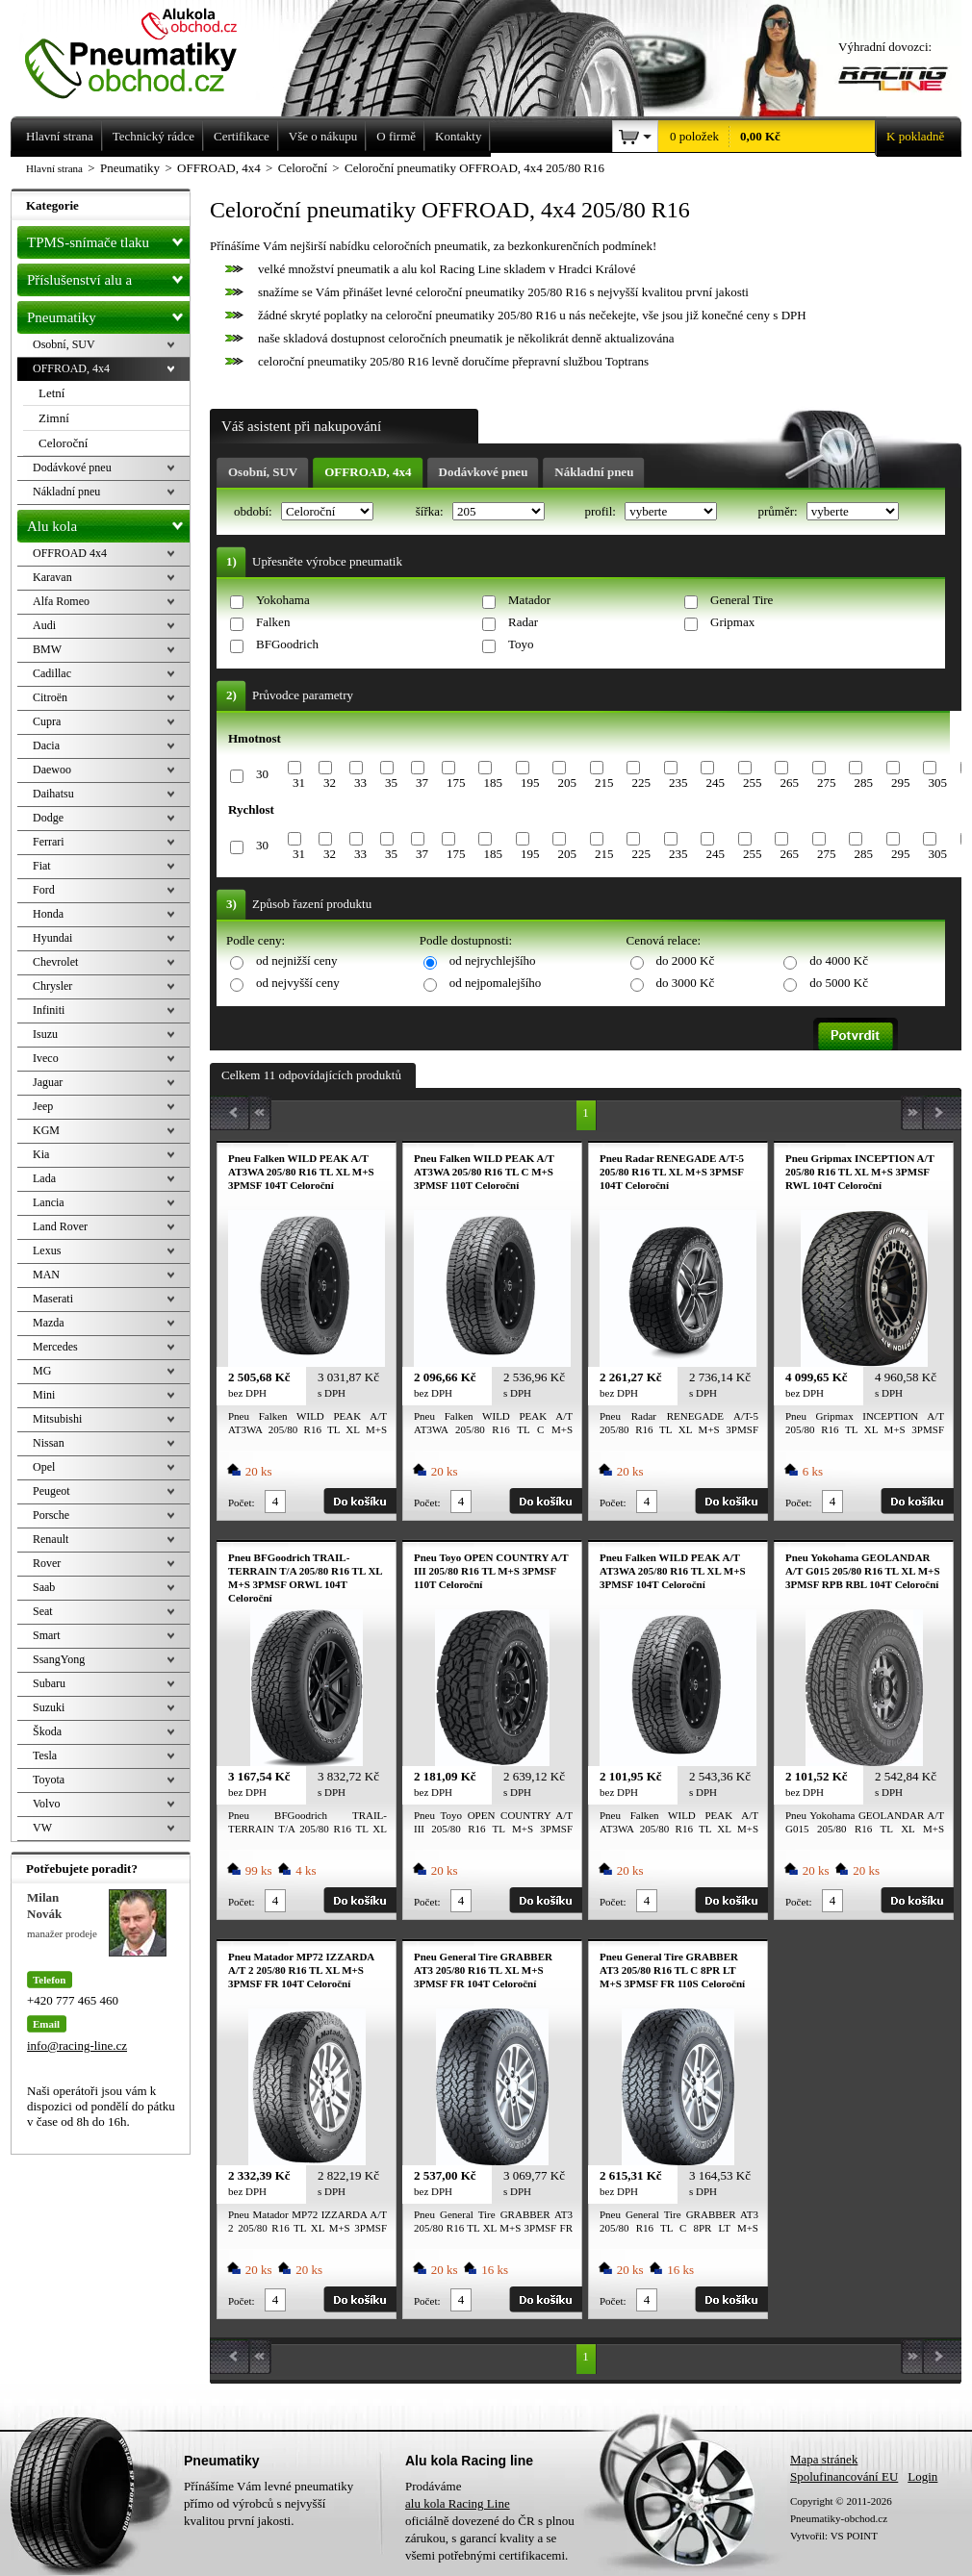  What do you see at coordinates (863, 782) in the screenshot?
I see `285` at bounding box center [863, 782].